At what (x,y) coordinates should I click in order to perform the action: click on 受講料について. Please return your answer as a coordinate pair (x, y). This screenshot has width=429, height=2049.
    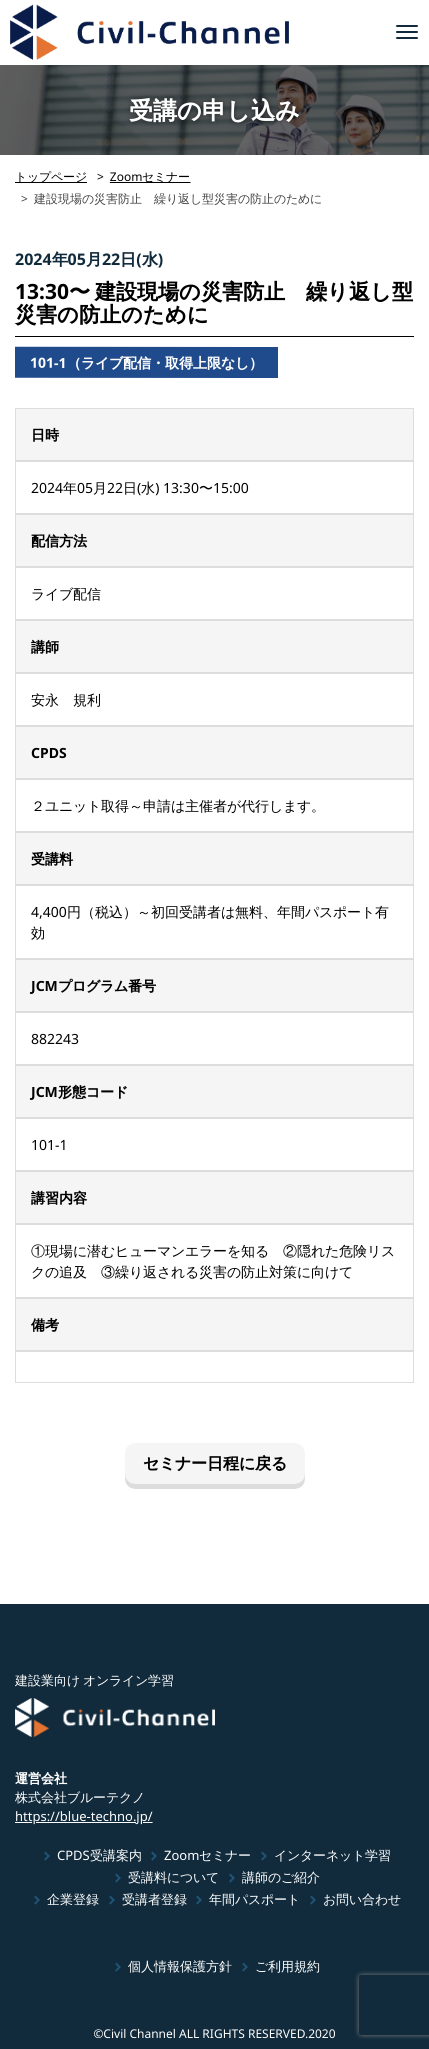
    Looking at the image, I should click on (173, 1877).